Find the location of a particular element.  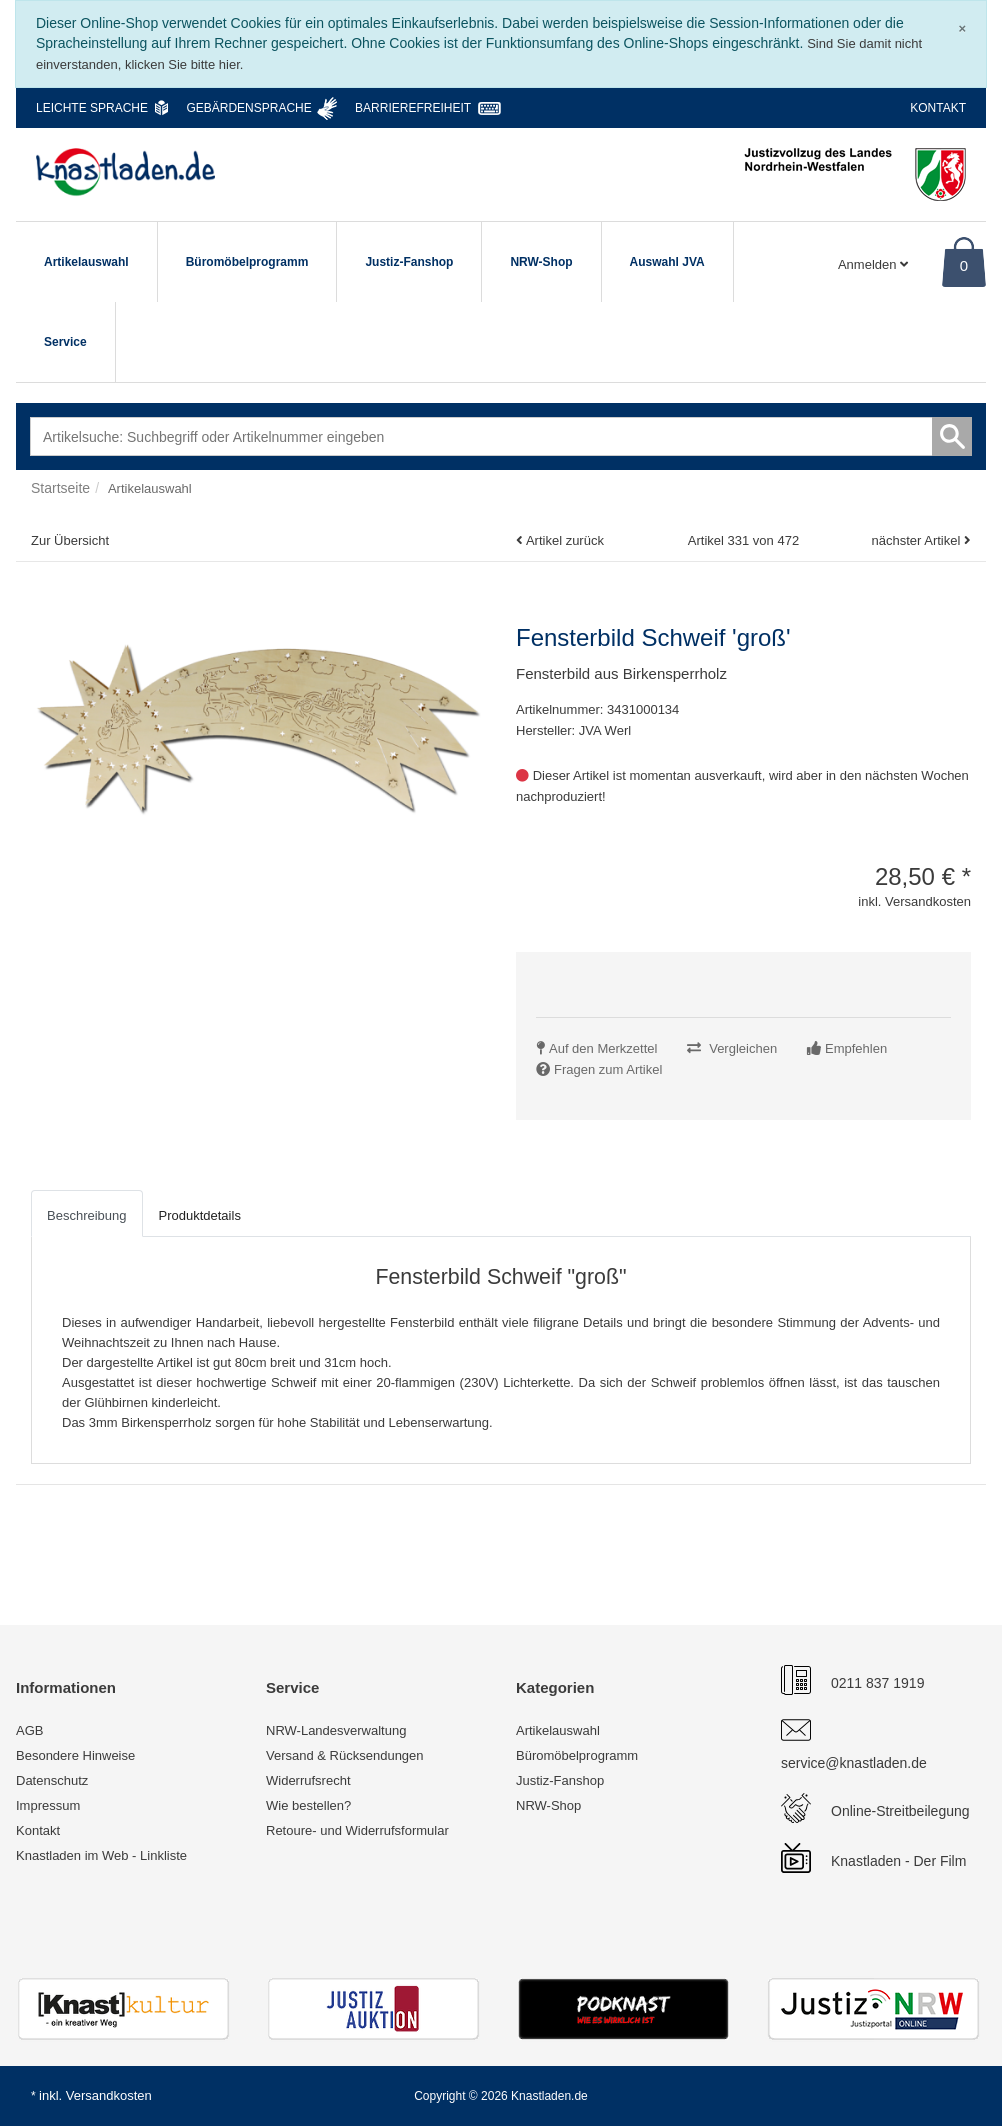

Fragen zum Artikel is located at coordinates (608, 1069).